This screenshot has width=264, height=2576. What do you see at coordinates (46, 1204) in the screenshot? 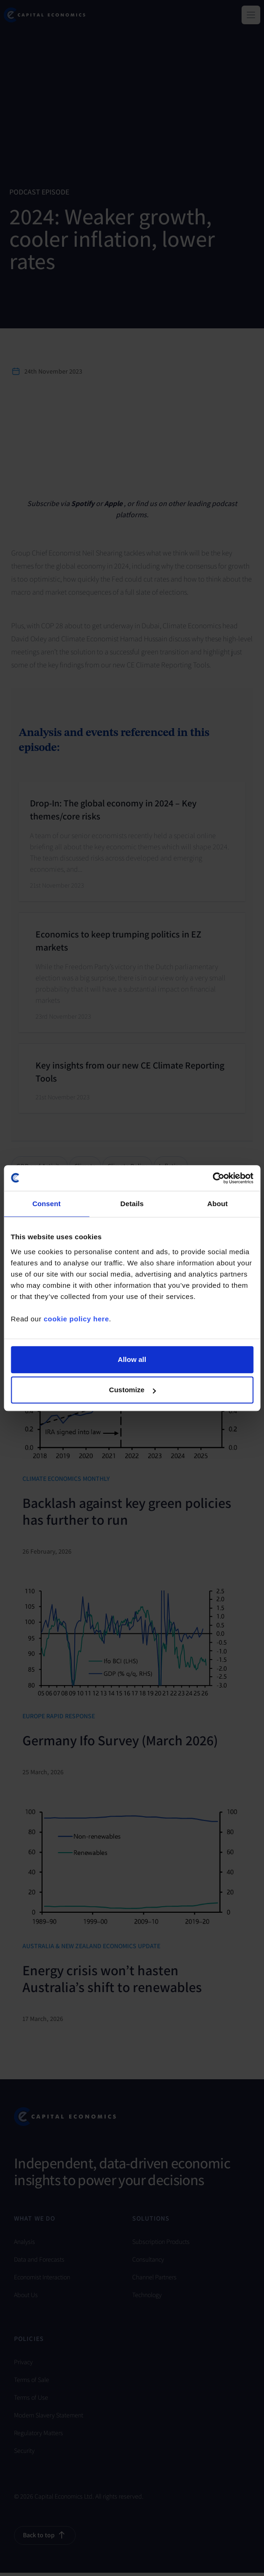
I see `Consent [tab]` at bounding box center [46, 1204].